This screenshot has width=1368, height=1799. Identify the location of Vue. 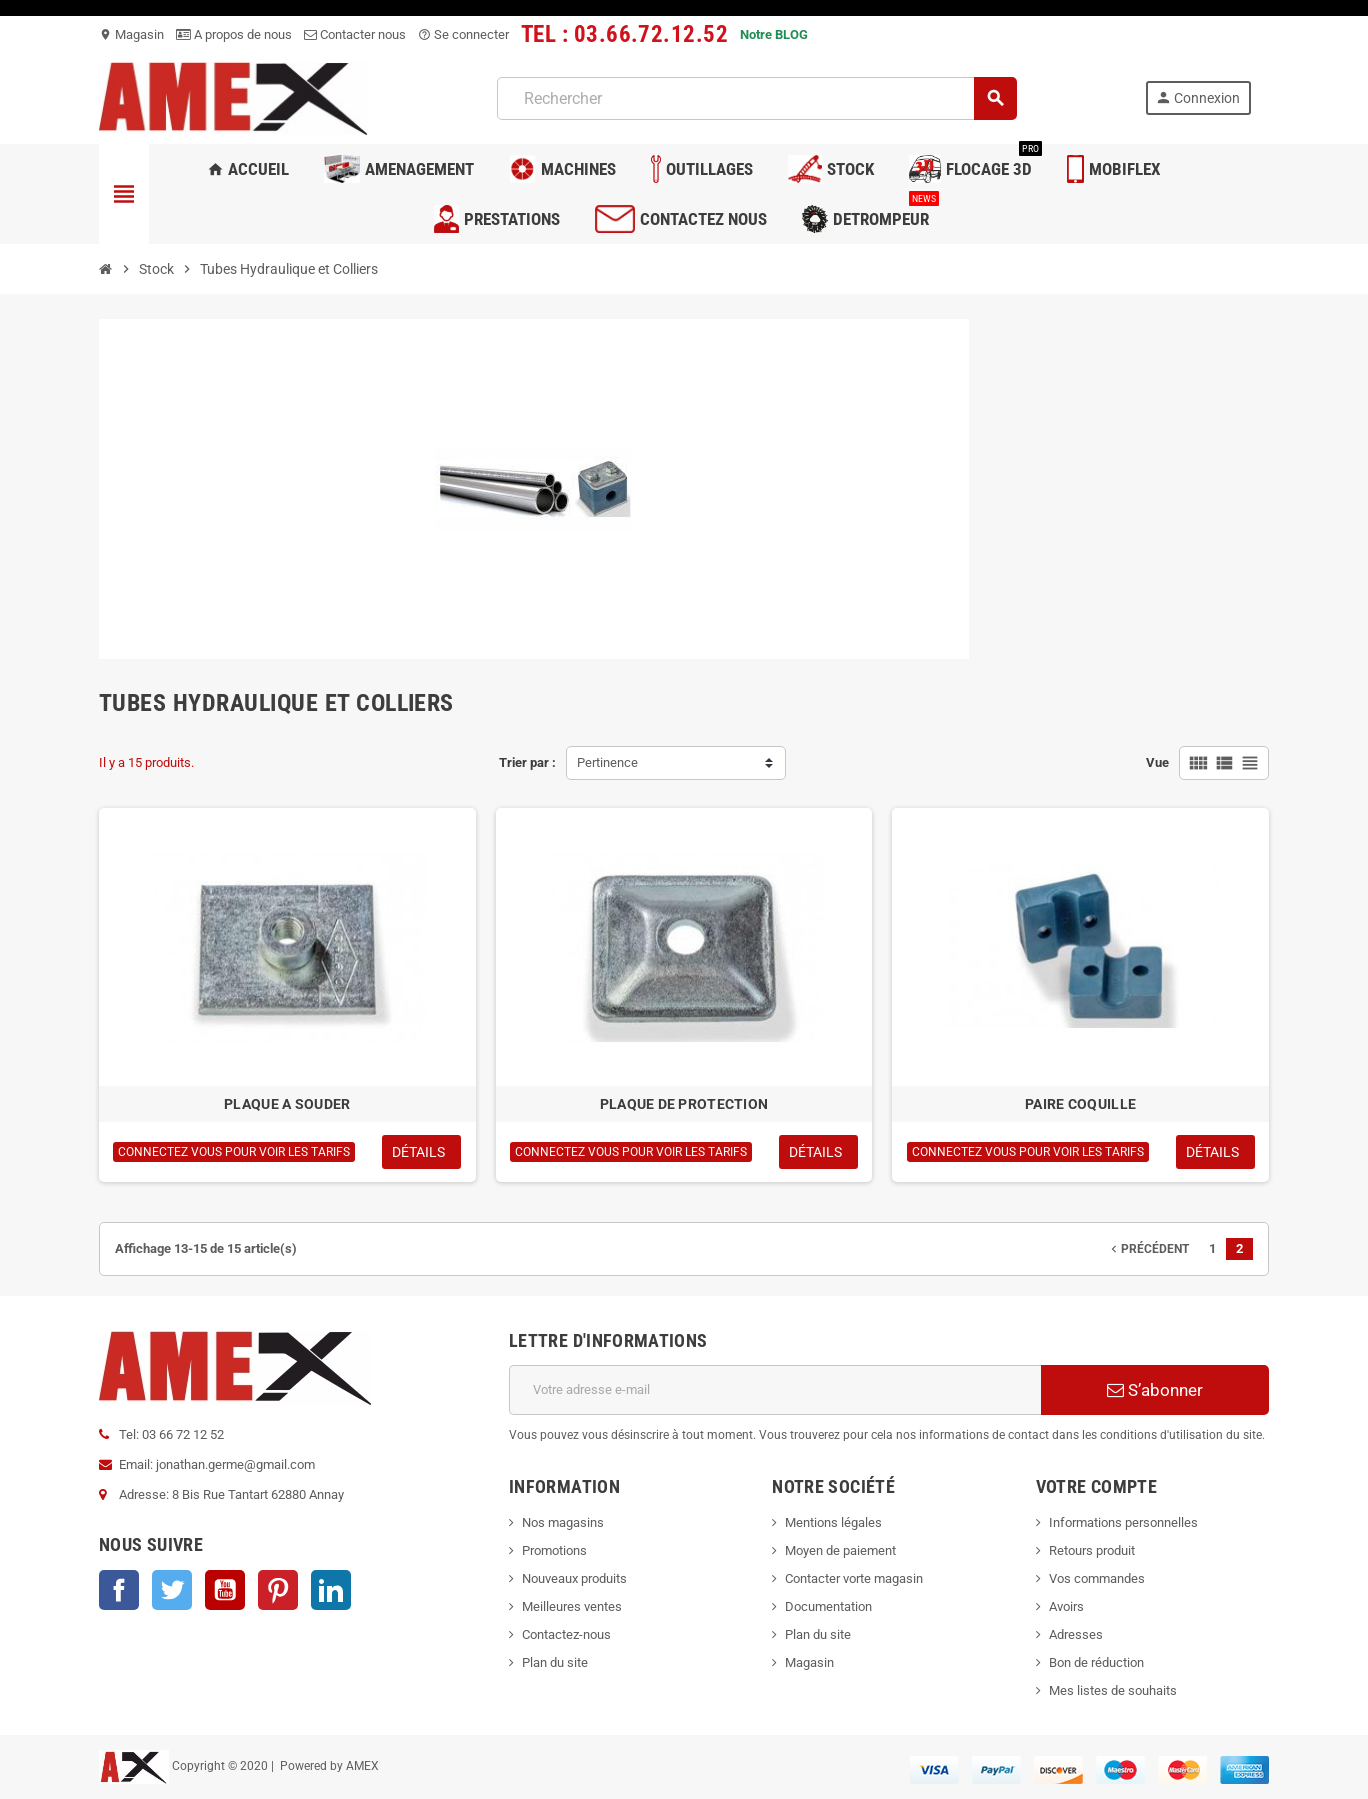
(1157, 762).